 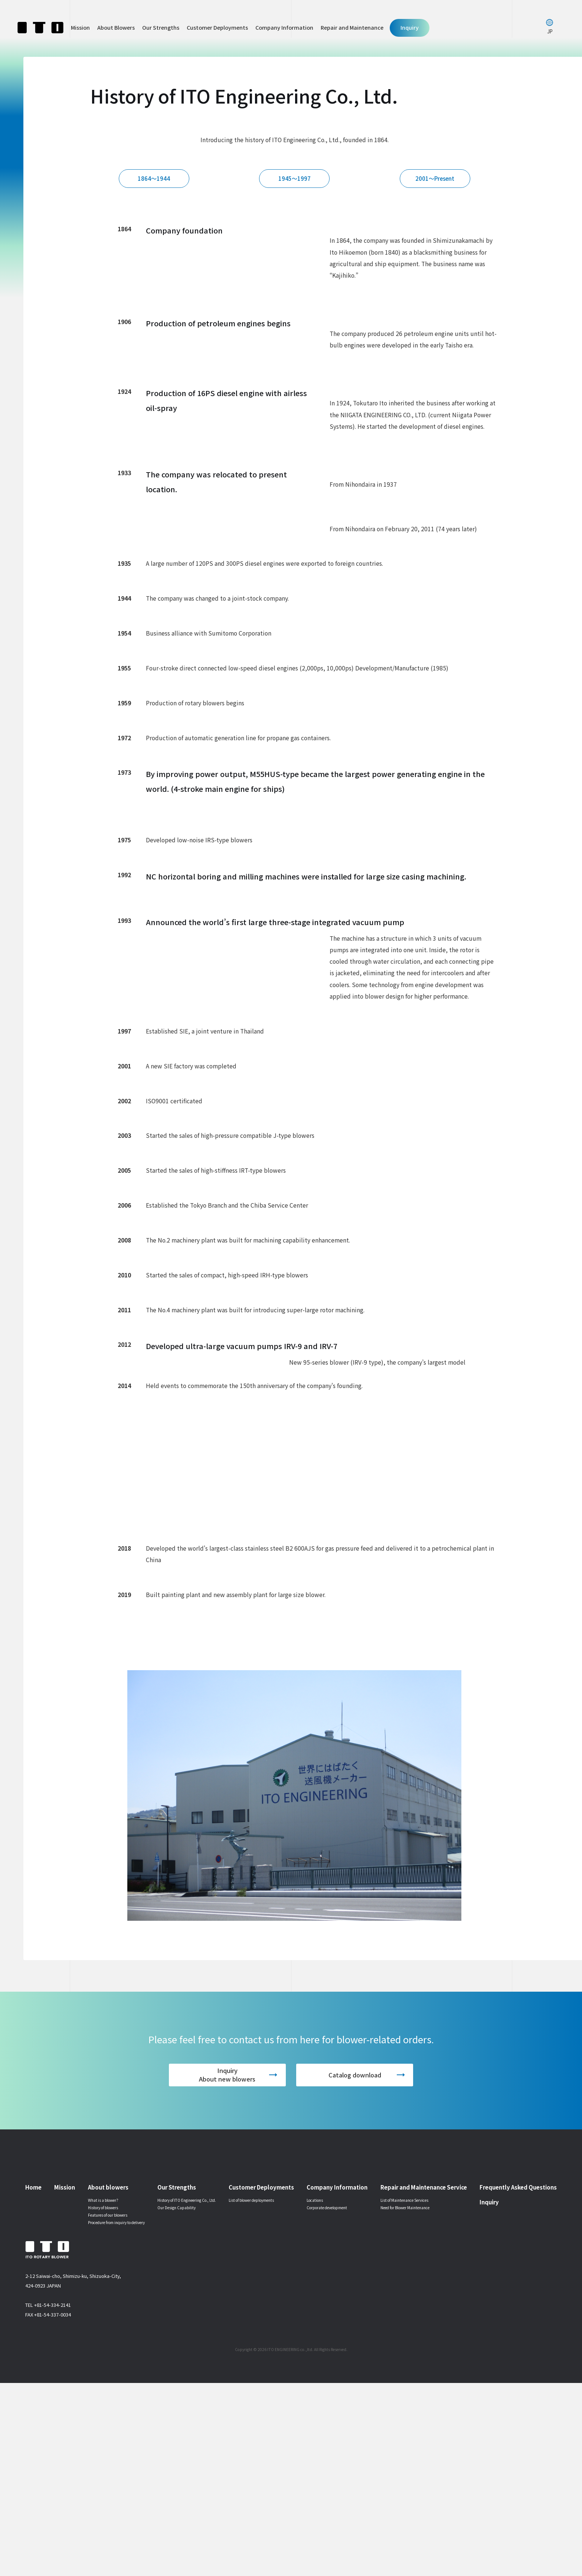 I want to click on Company Information, so click(x=284, y=27).